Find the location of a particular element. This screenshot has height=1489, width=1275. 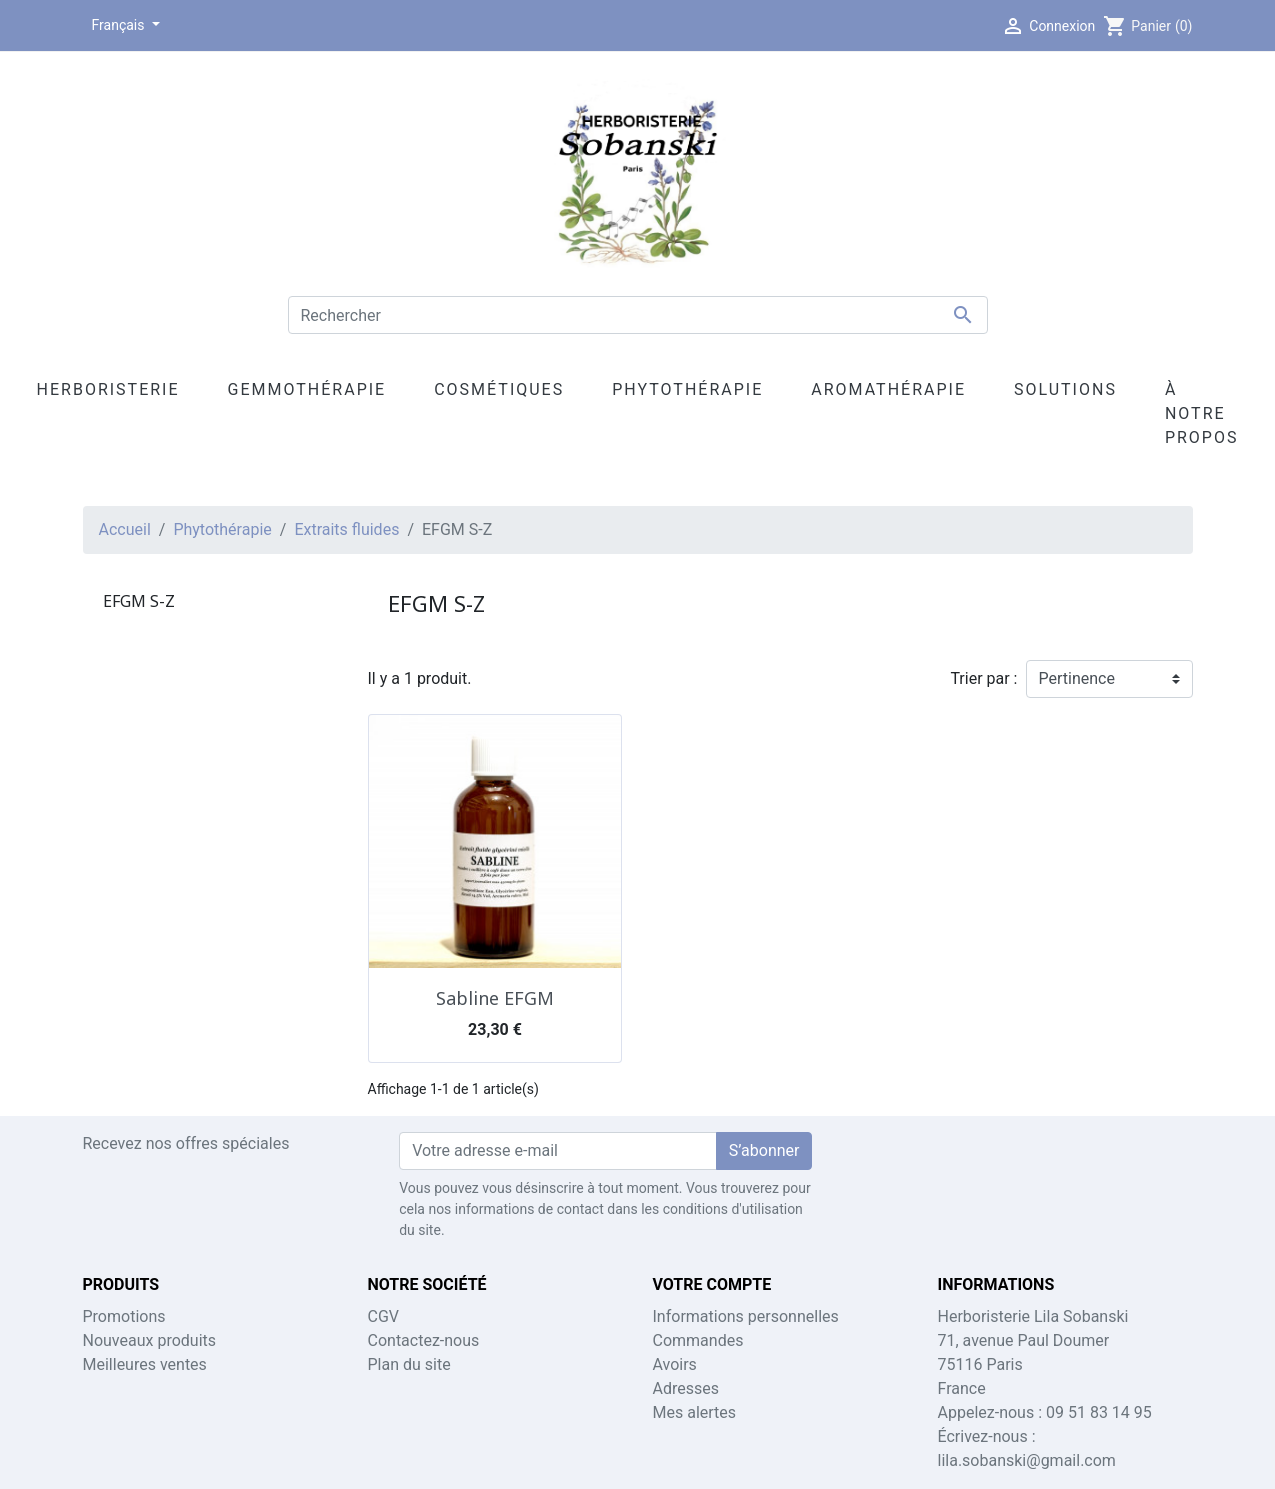

Adresses is located at coordinates (686, 1388).